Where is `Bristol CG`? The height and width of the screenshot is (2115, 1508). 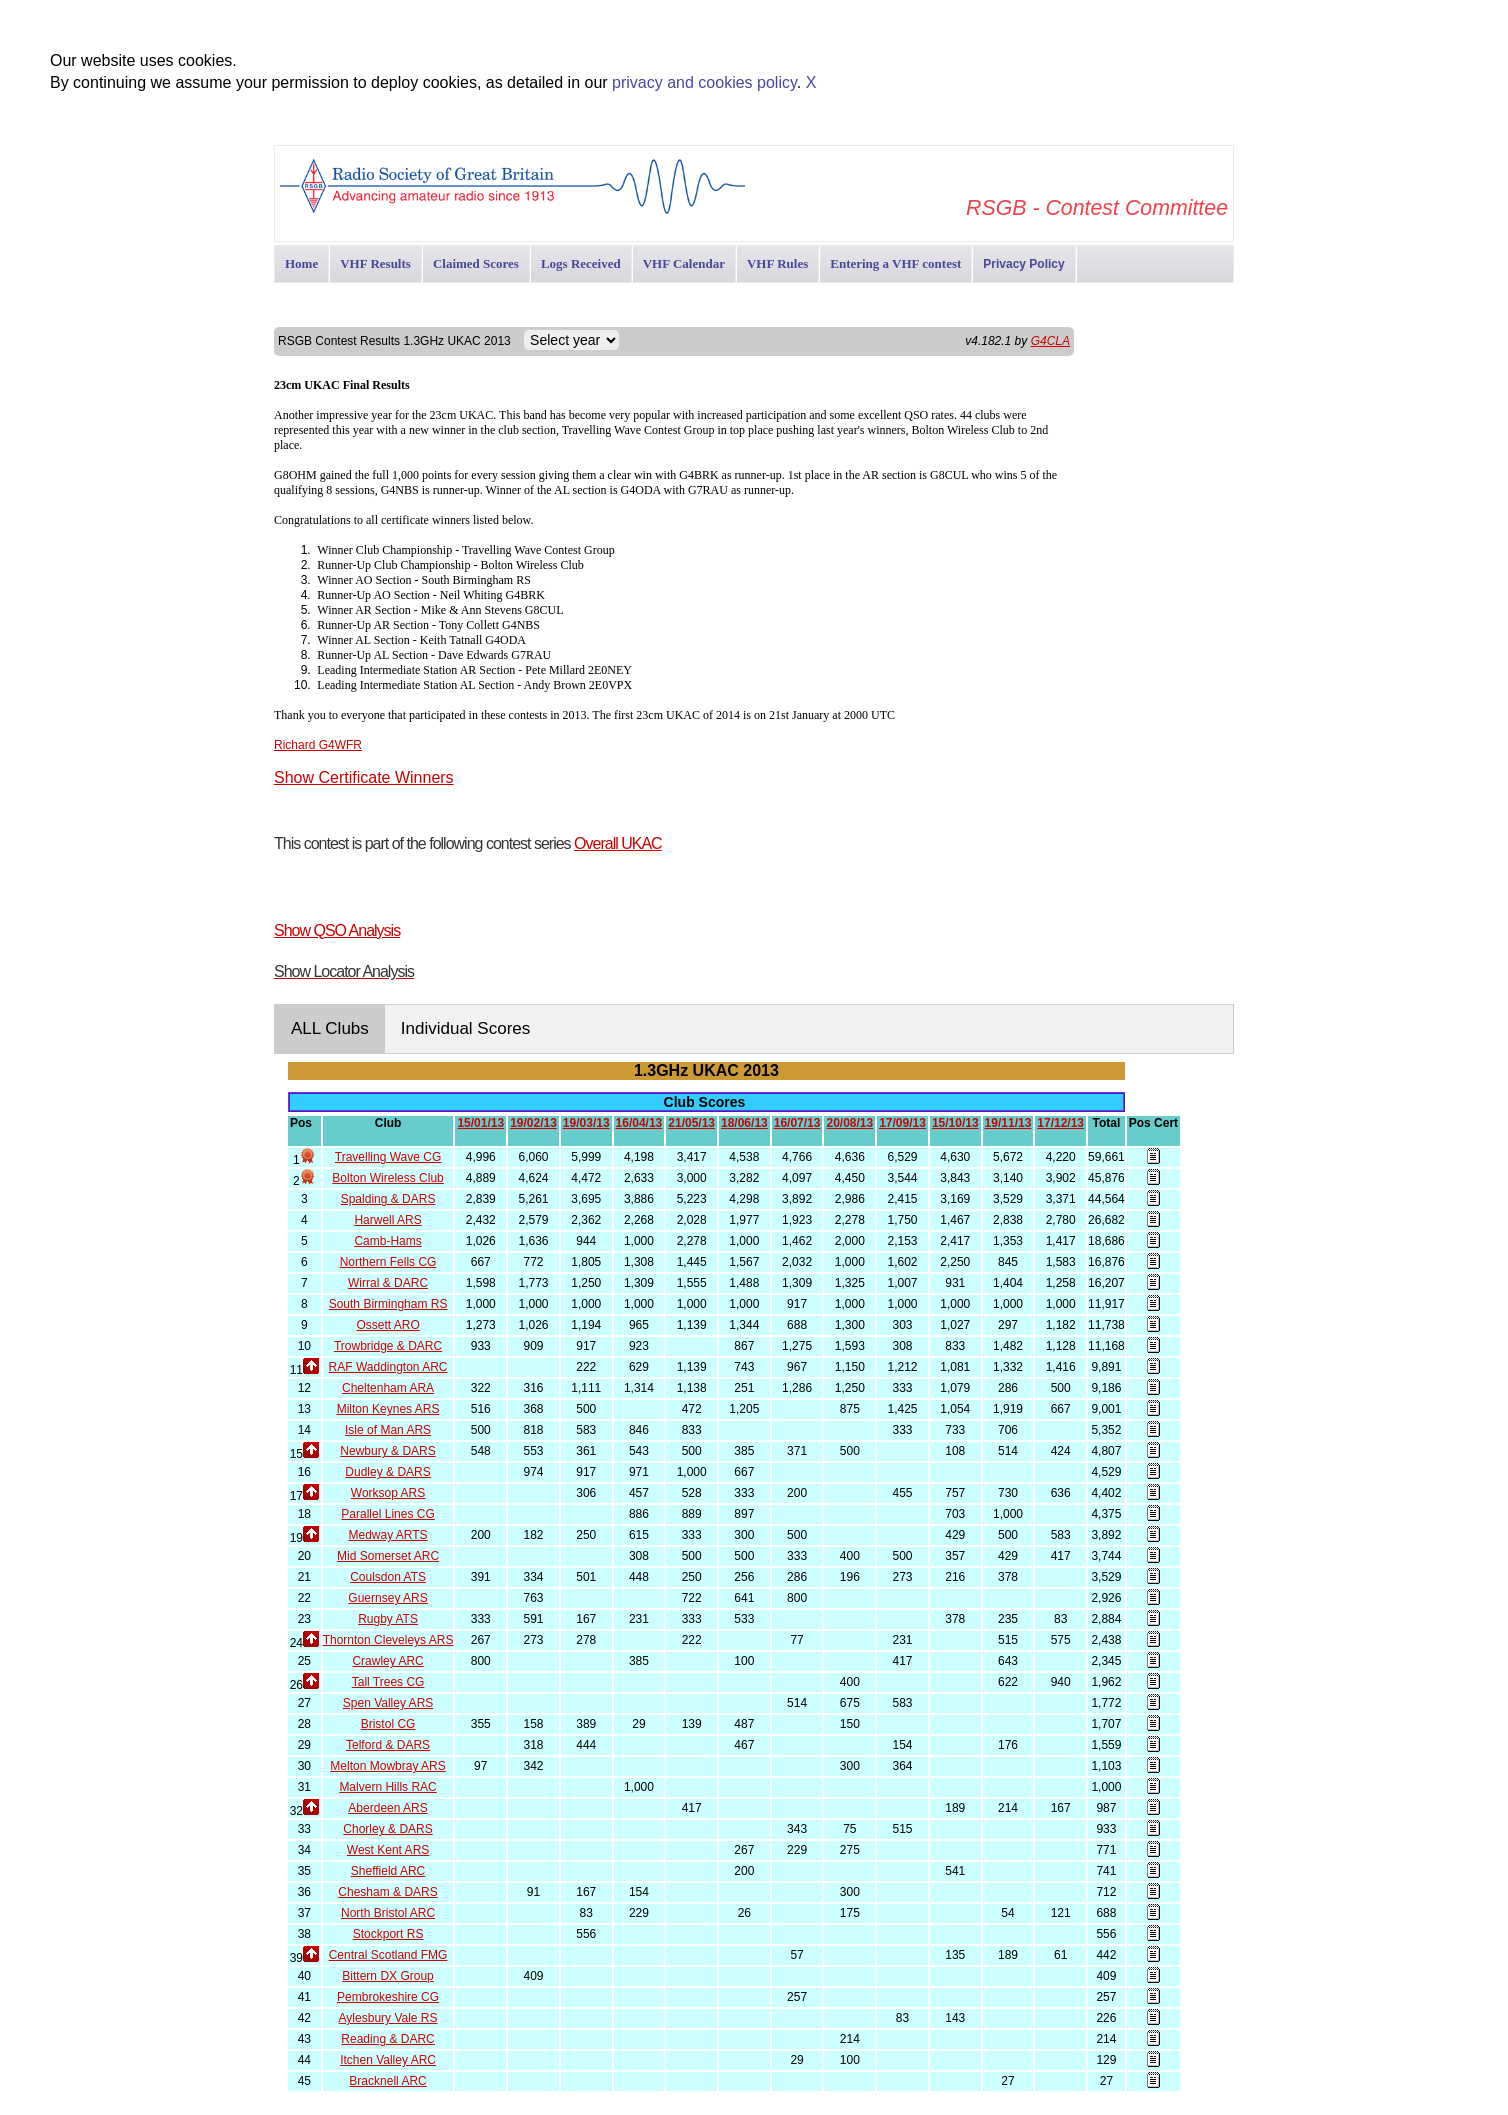
Bristol CG is located at coordinates (388, 1724).